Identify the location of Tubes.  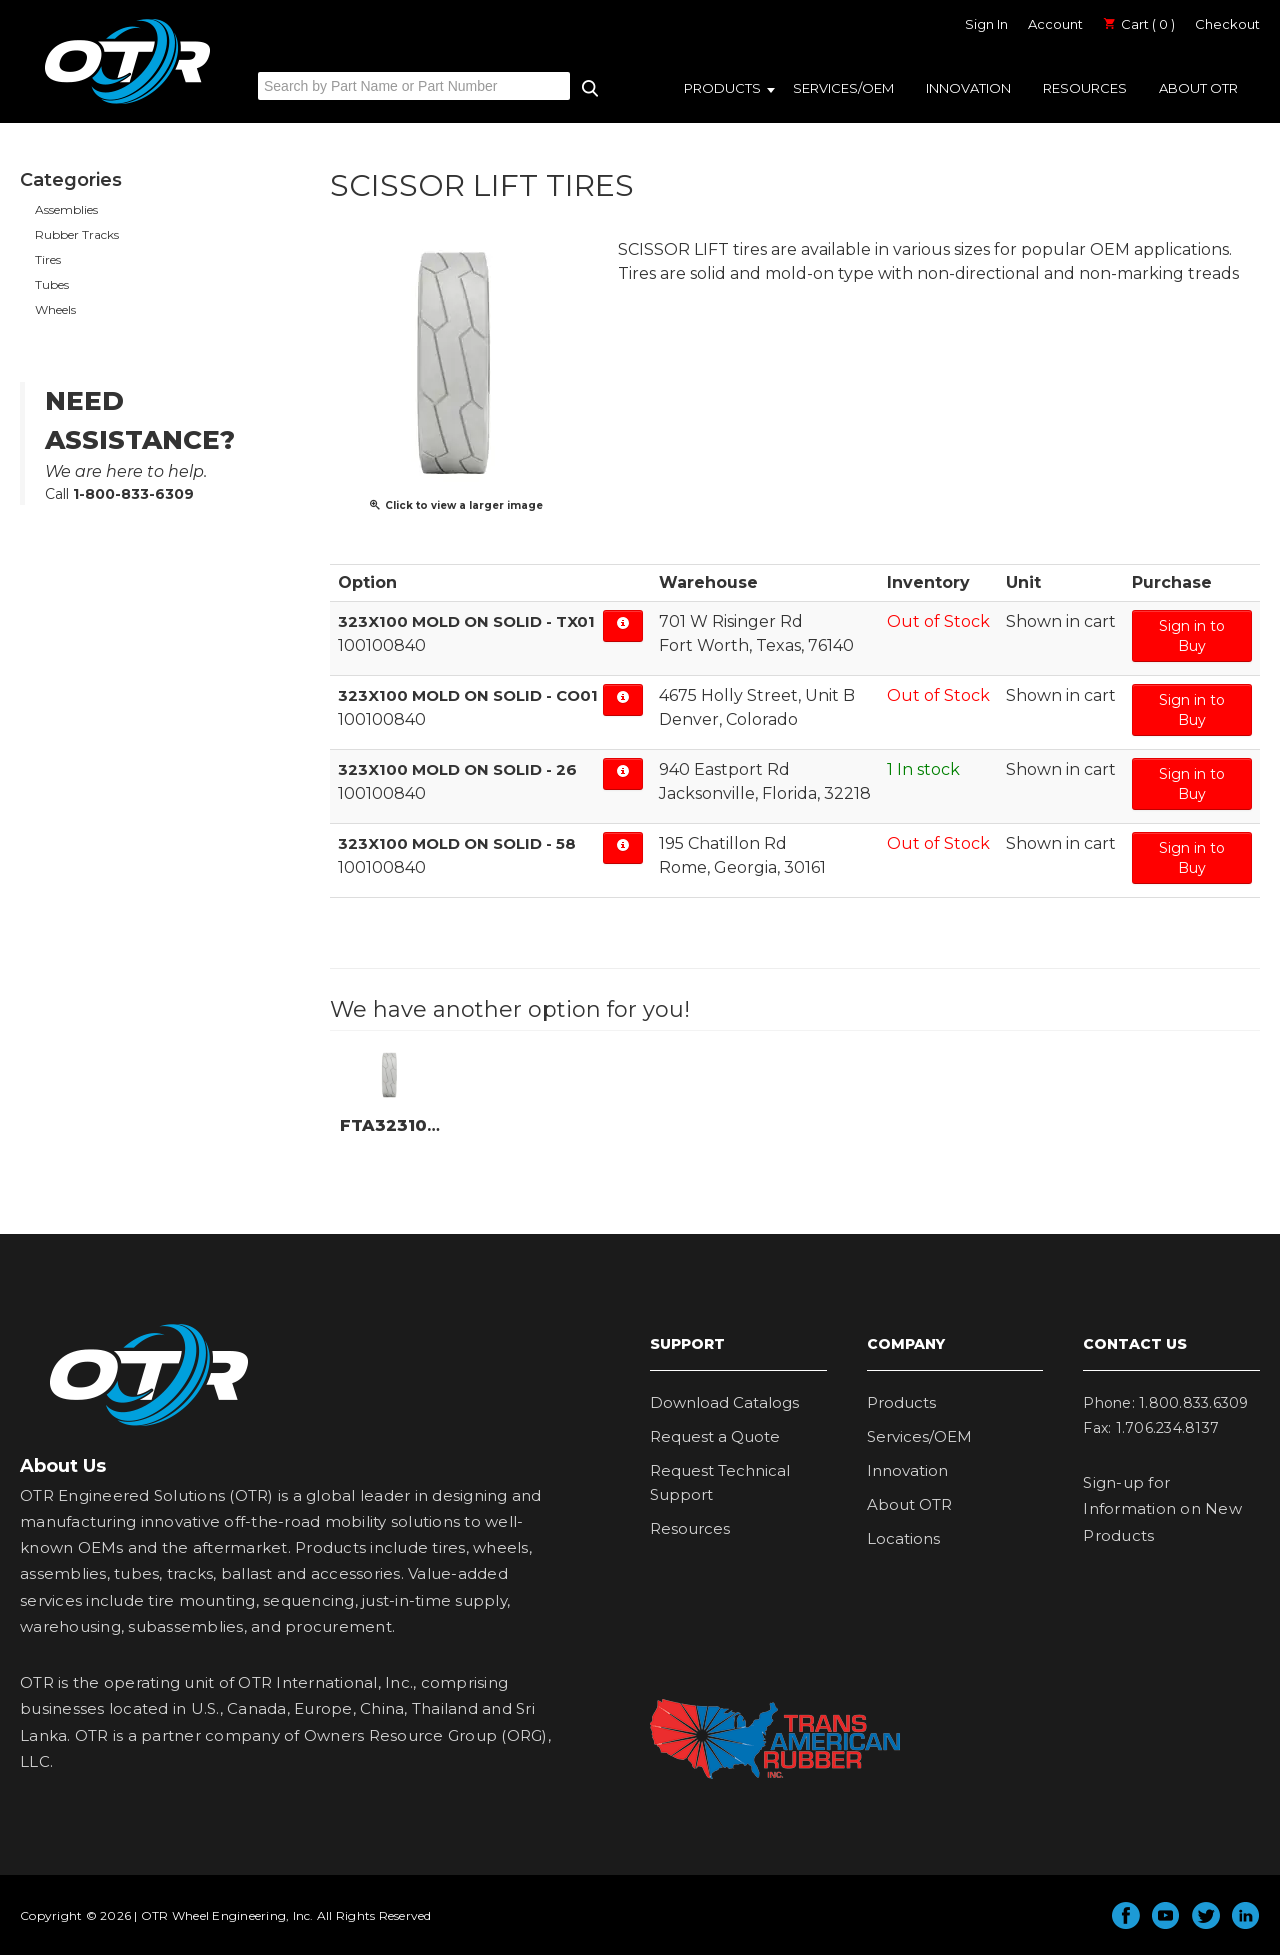
(52, 284).